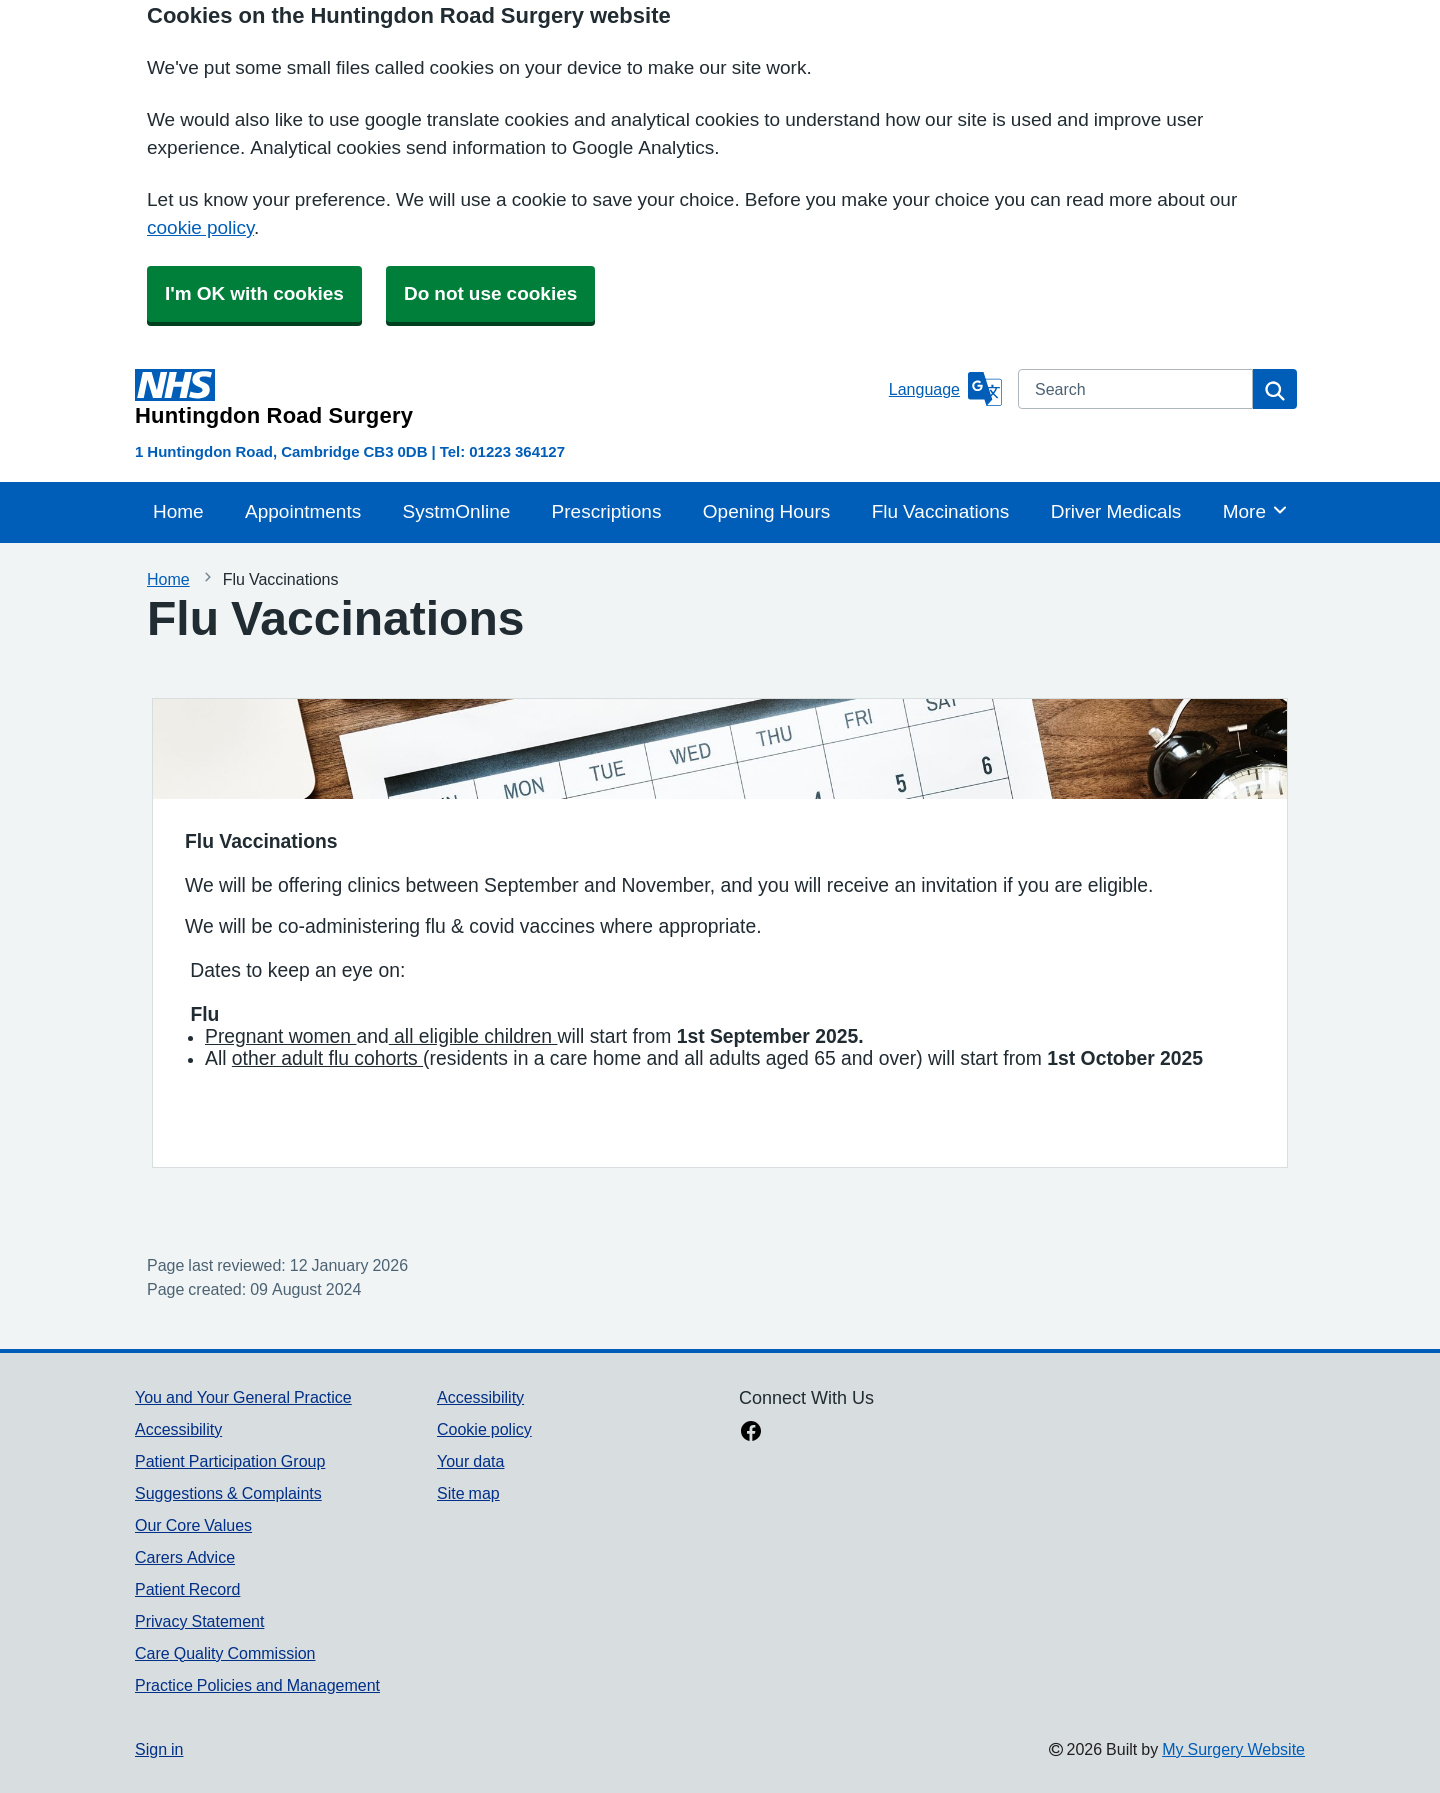 This screenshot has height=1793, width=1440. I want to click on Cookie policy, so click(484, 1429).